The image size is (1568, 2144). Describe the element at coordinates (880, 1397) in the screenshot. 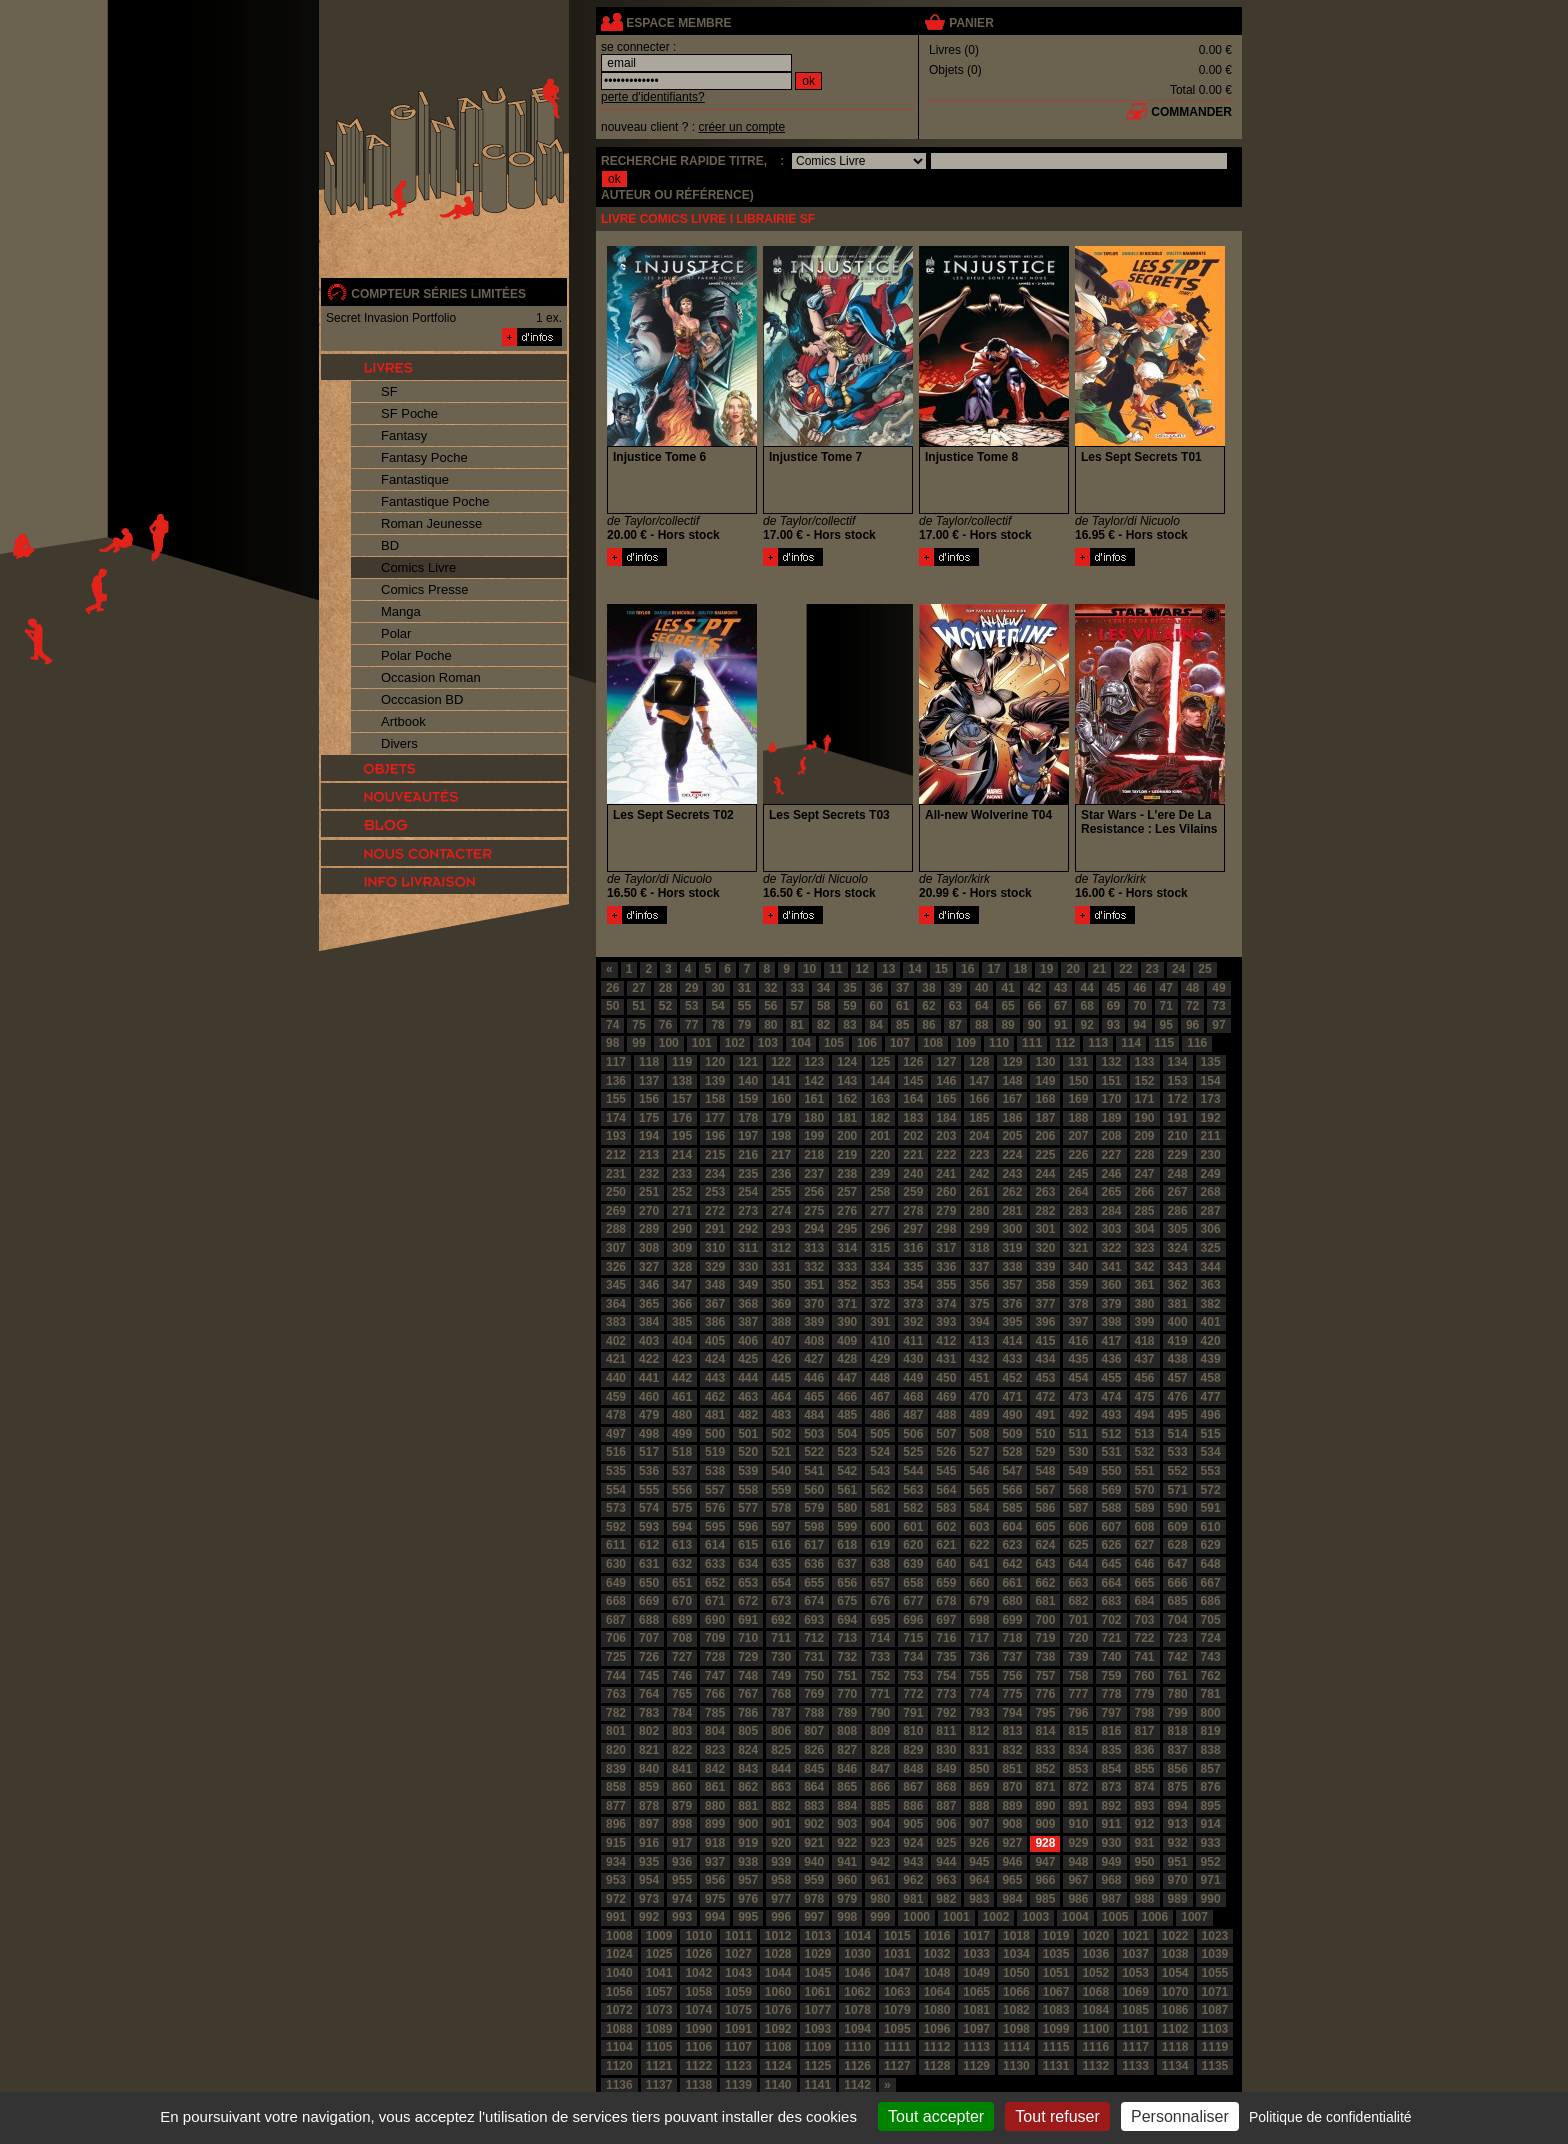

I see `467` at that location.